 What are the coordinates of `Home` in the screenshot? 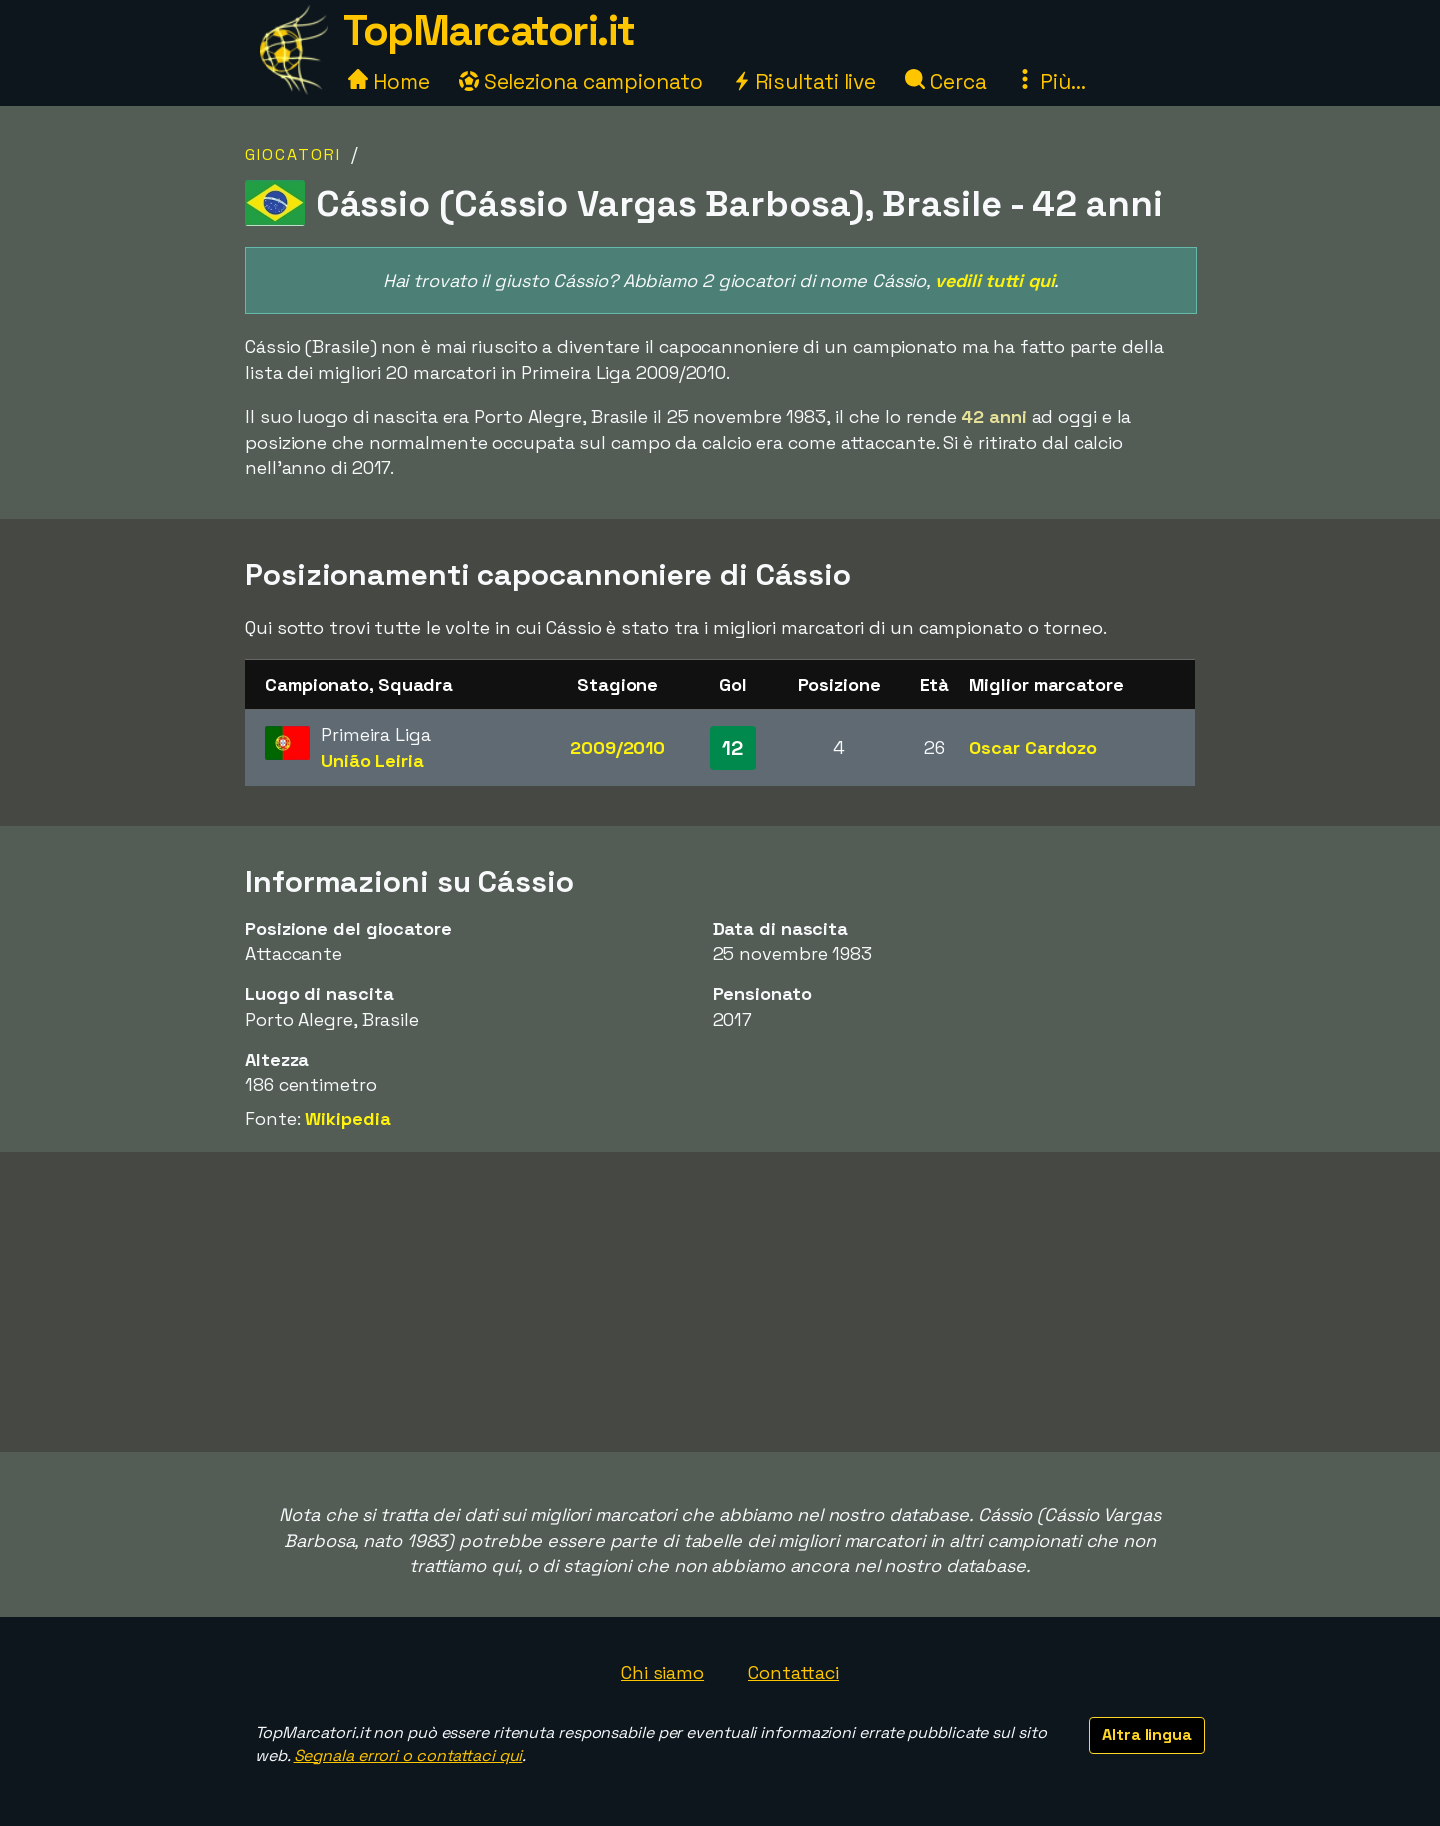 It's located at (389, 81).